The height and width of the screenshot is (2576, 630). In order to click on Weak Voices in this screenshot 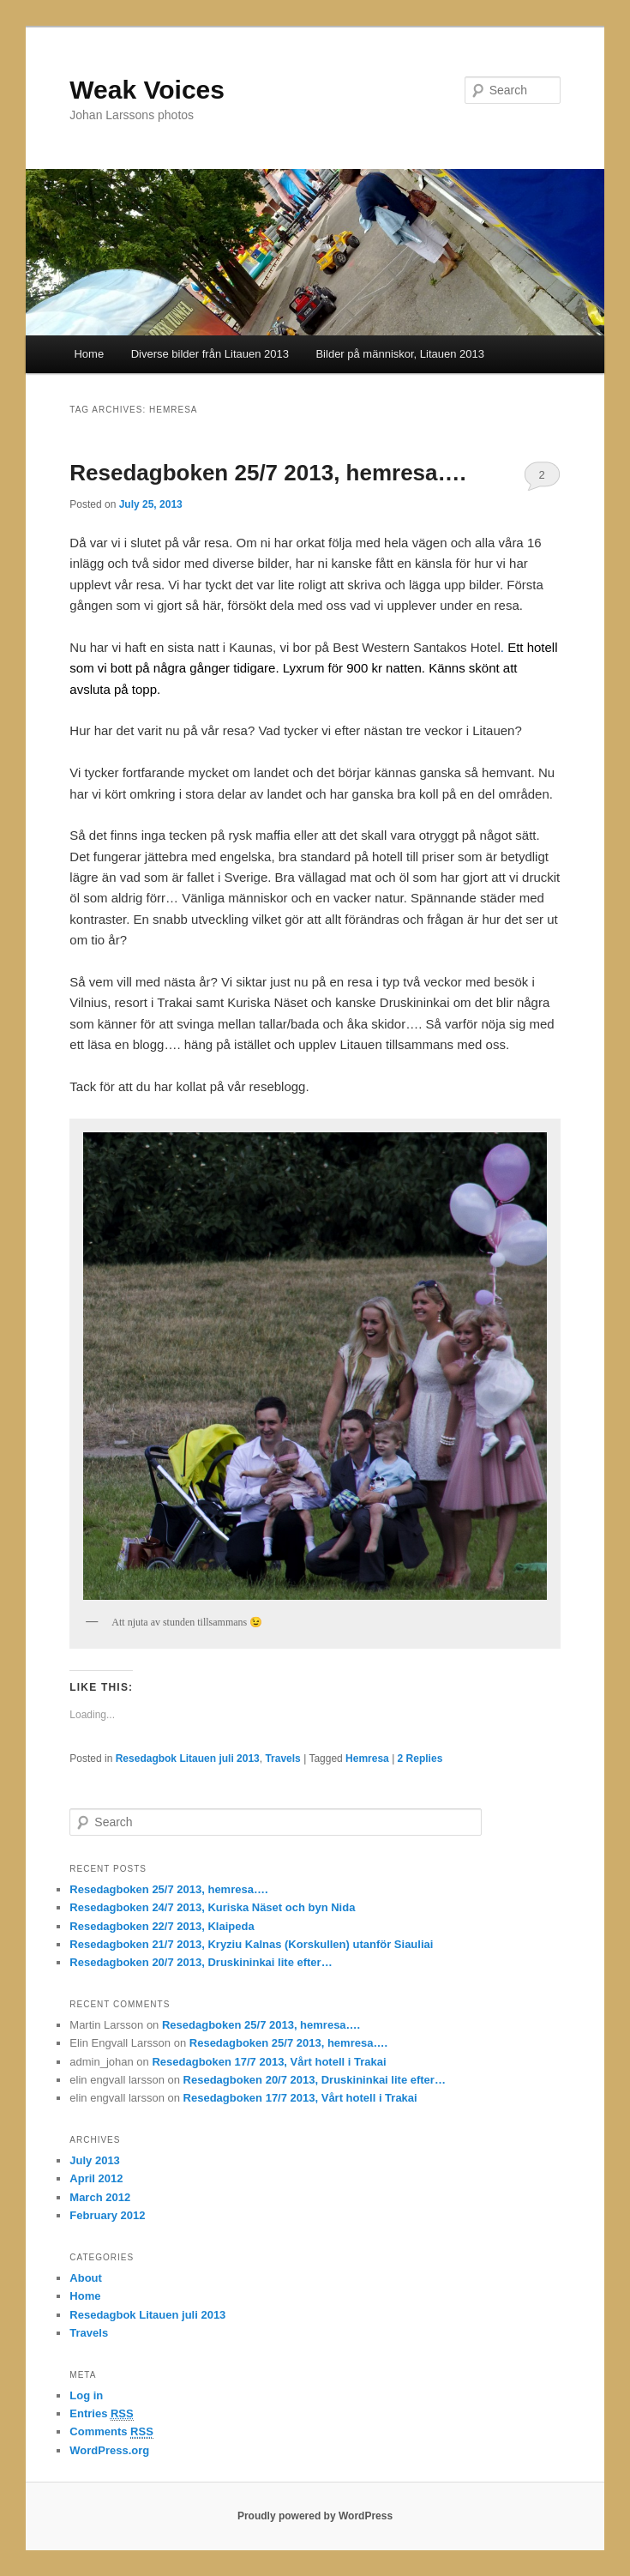, I will do `click(147, 89)`.